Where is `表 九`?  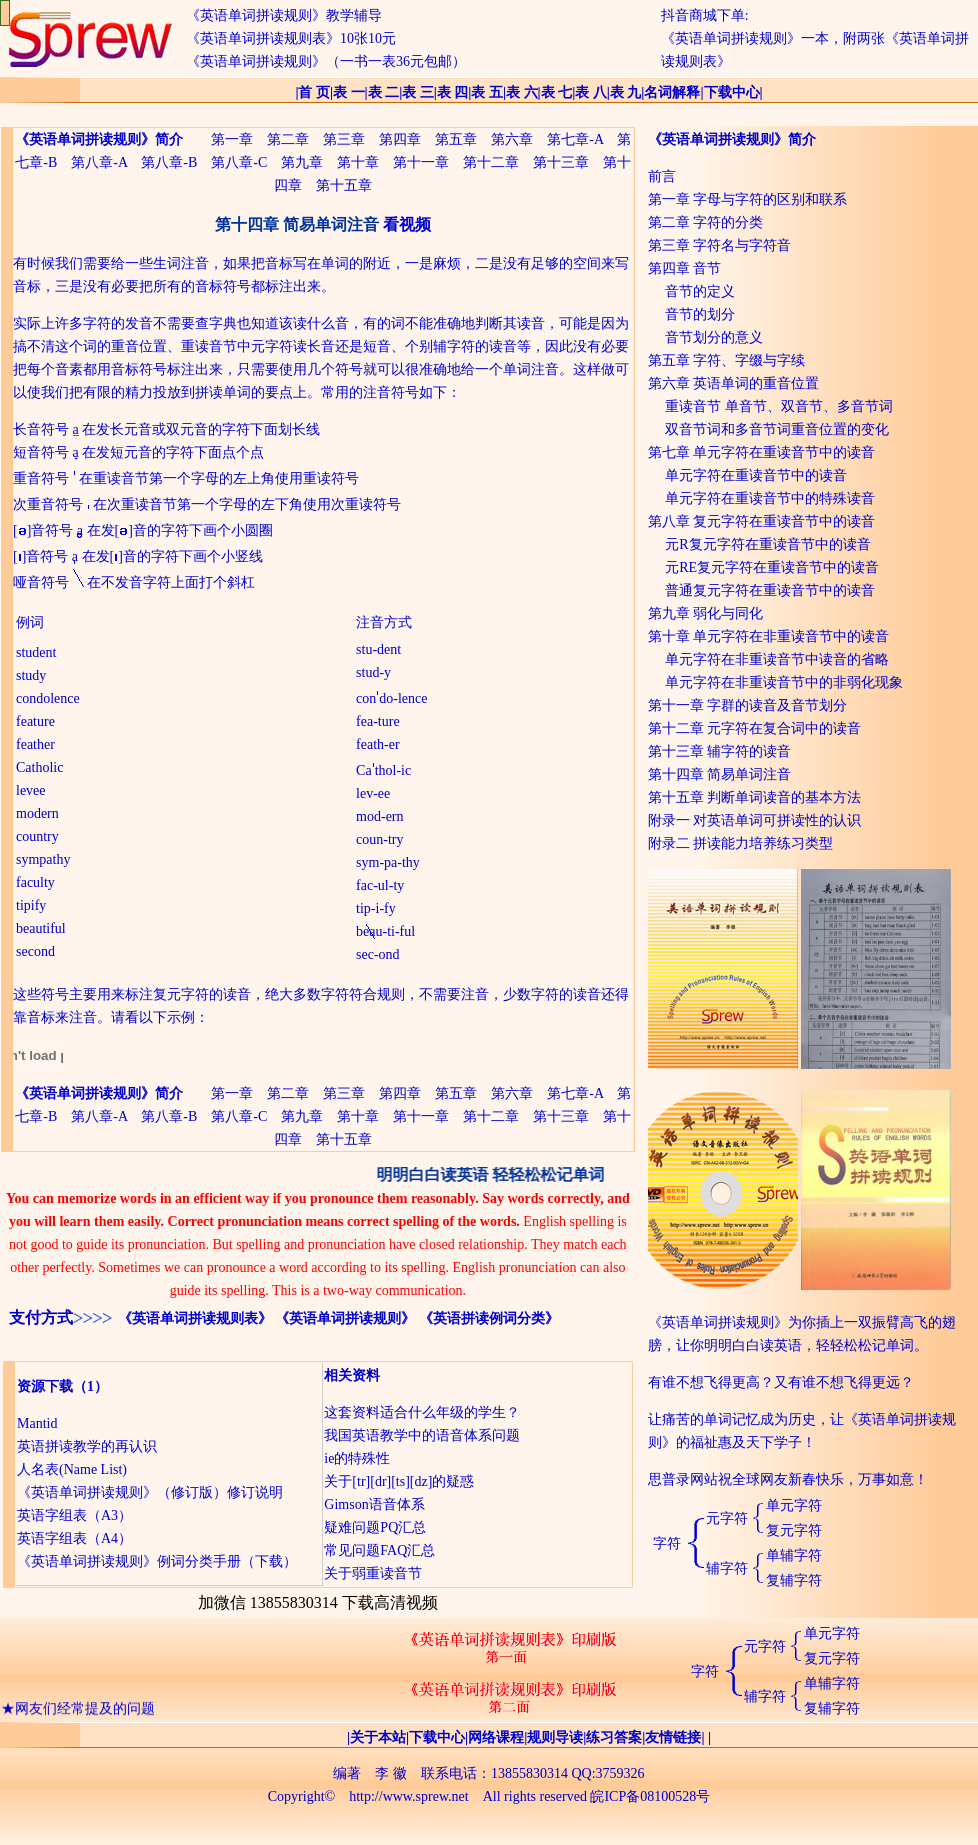
表 九 is located at coordinates (626, 92).